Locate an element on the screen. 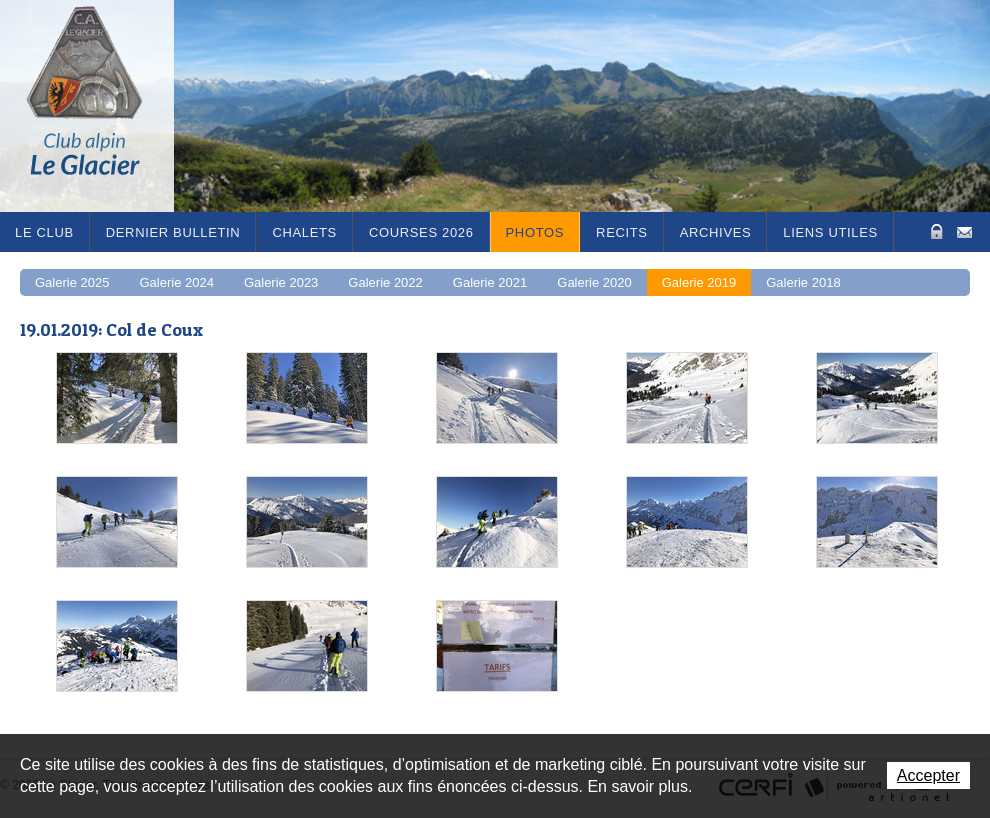 The width and height of the screenshot is (990, 818). Liens utiles is located at coordinates (830, 232).